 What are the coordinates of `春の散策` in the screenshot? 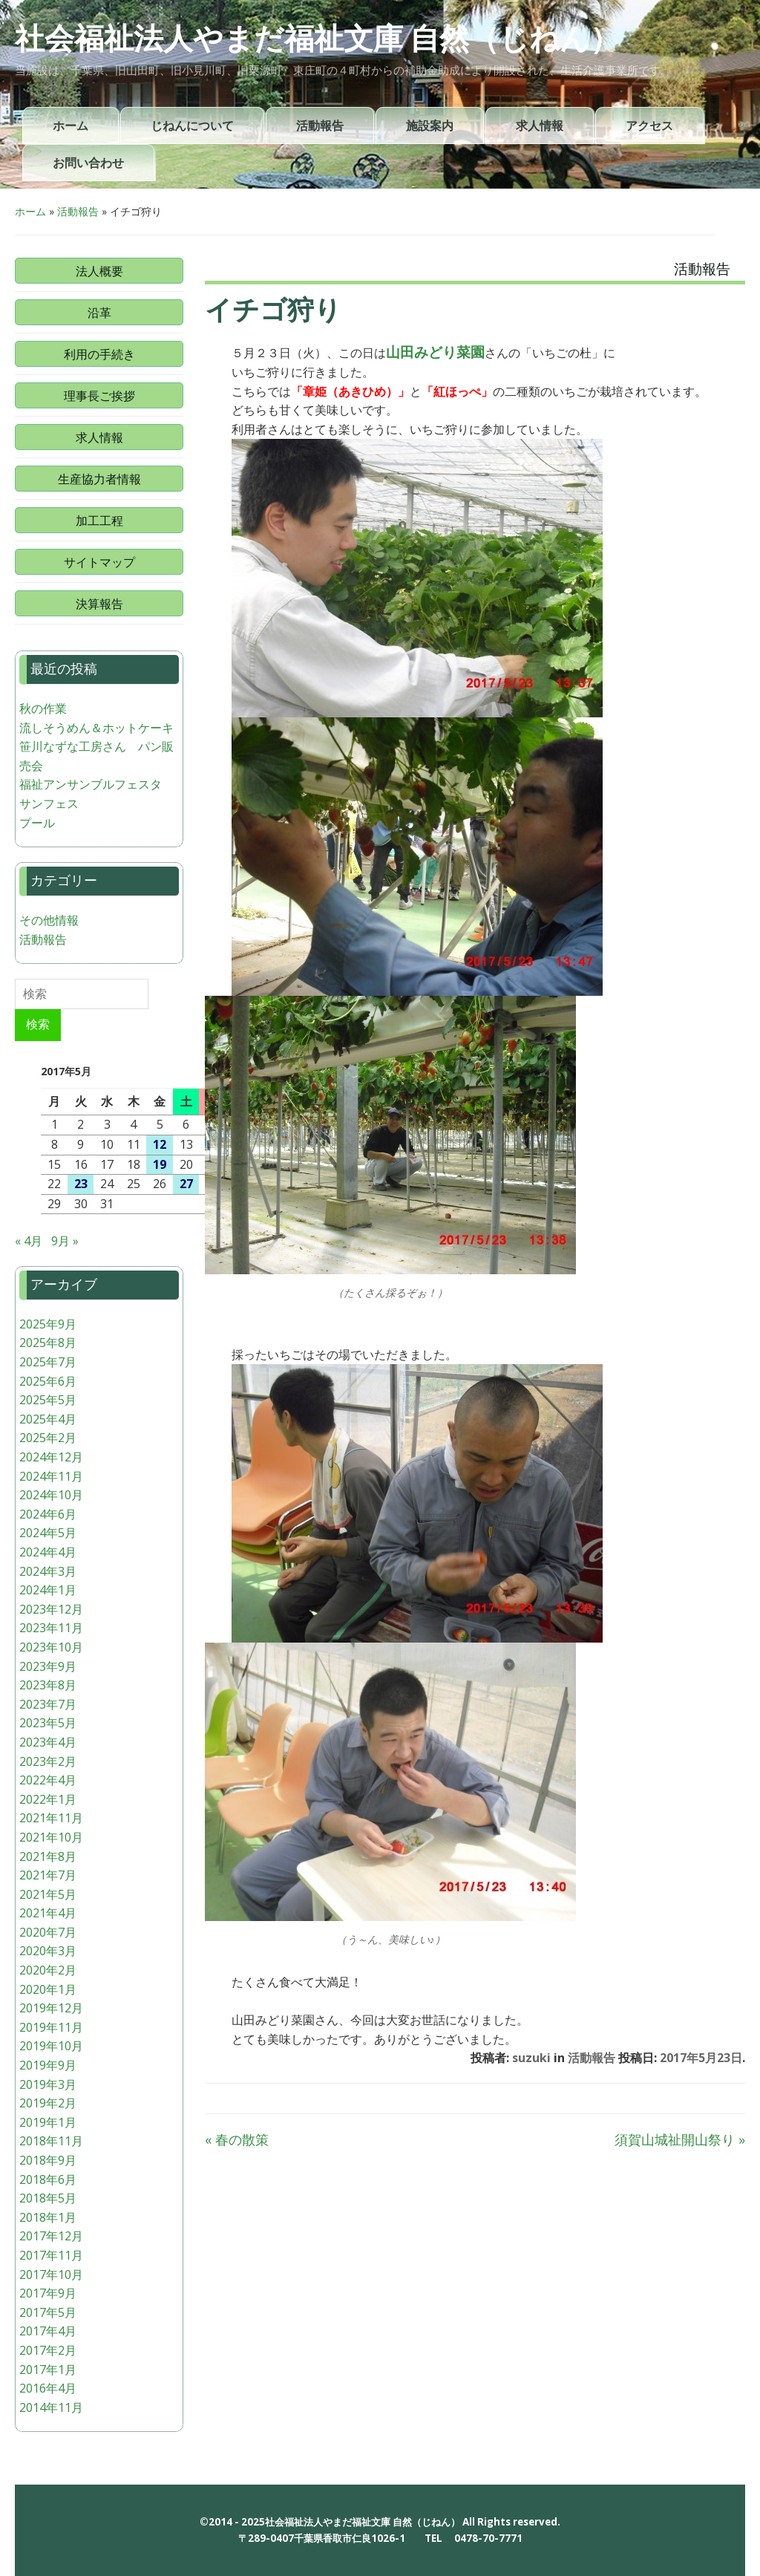 It's located at (237, 2139).